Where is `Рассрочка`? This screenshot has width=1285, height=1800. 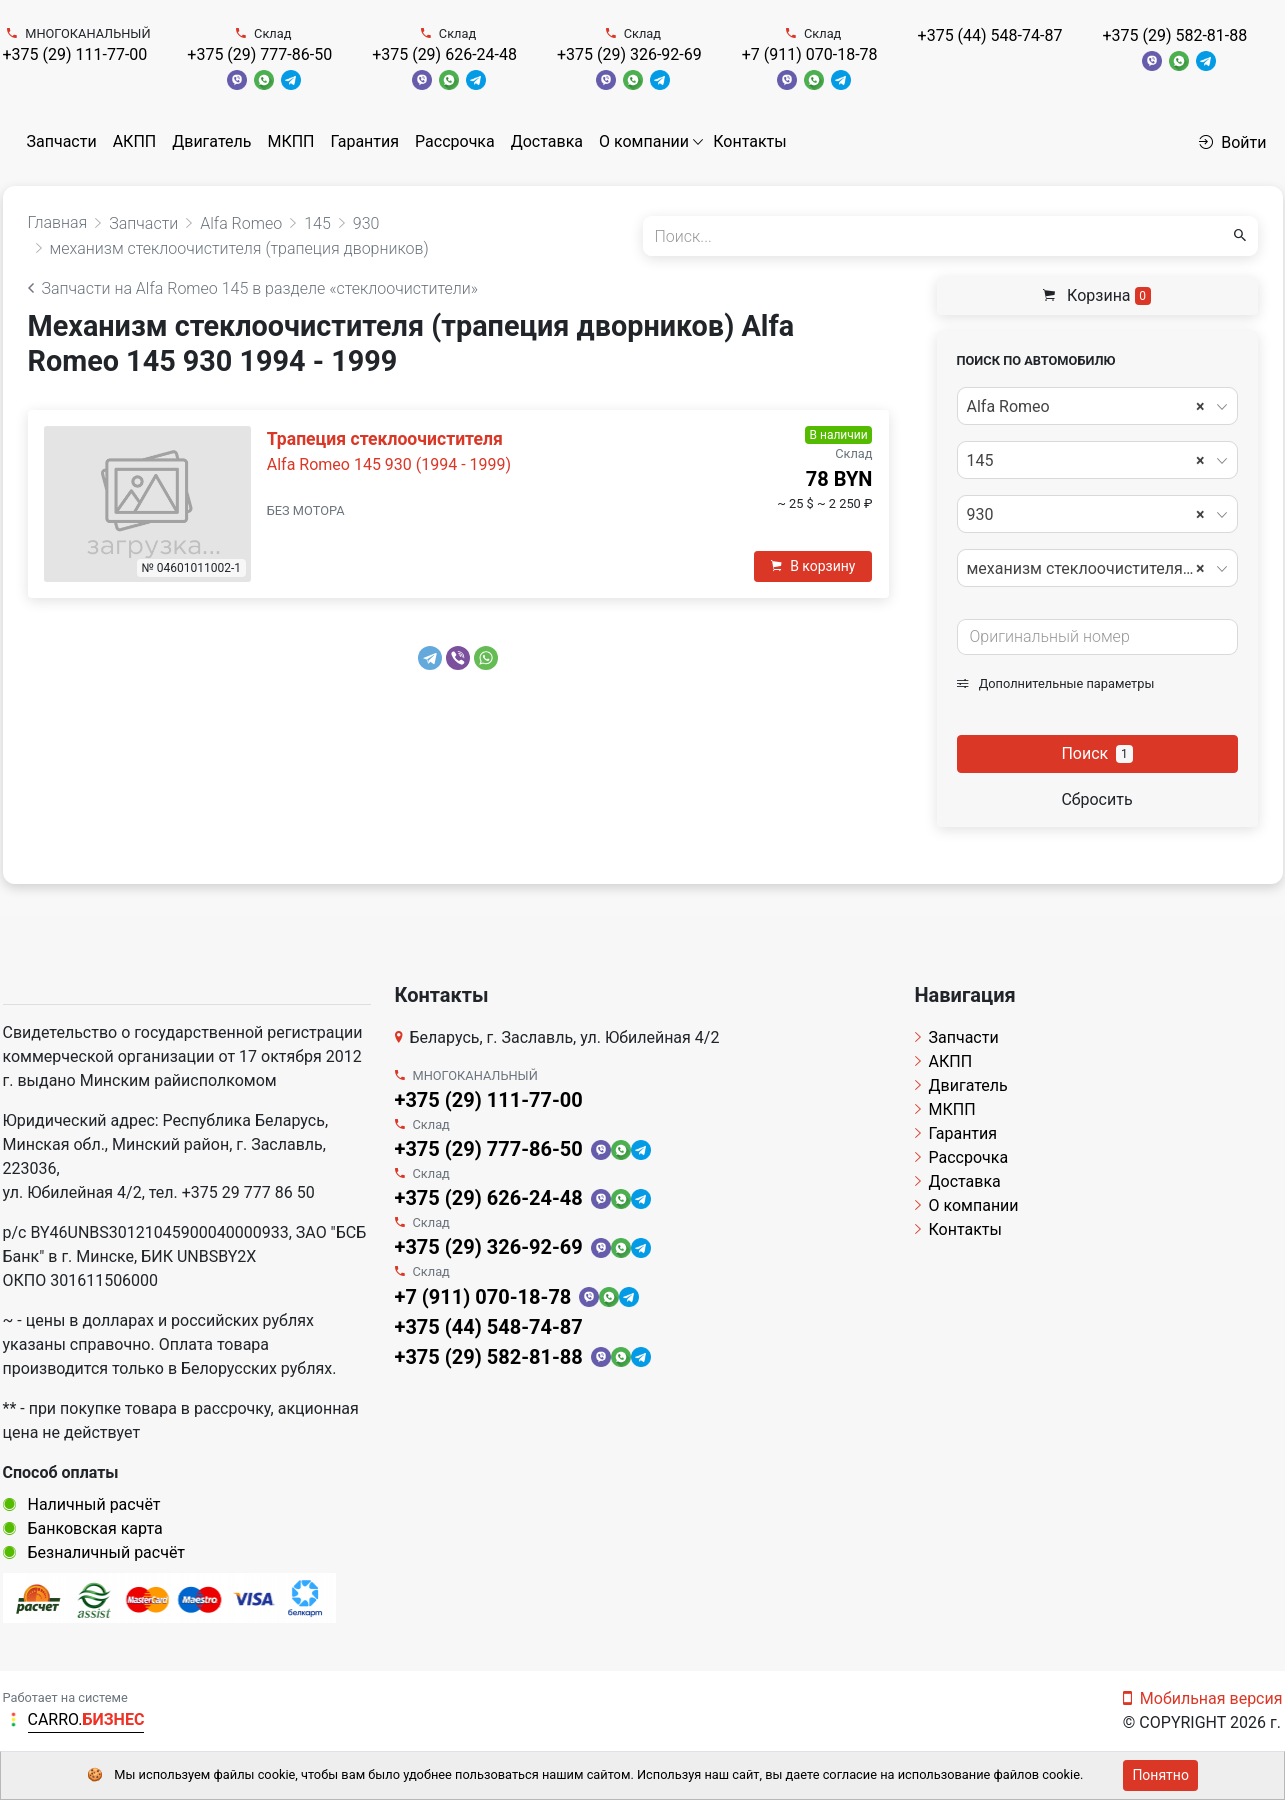 Рассрочка is located at coordinates (455, 141).